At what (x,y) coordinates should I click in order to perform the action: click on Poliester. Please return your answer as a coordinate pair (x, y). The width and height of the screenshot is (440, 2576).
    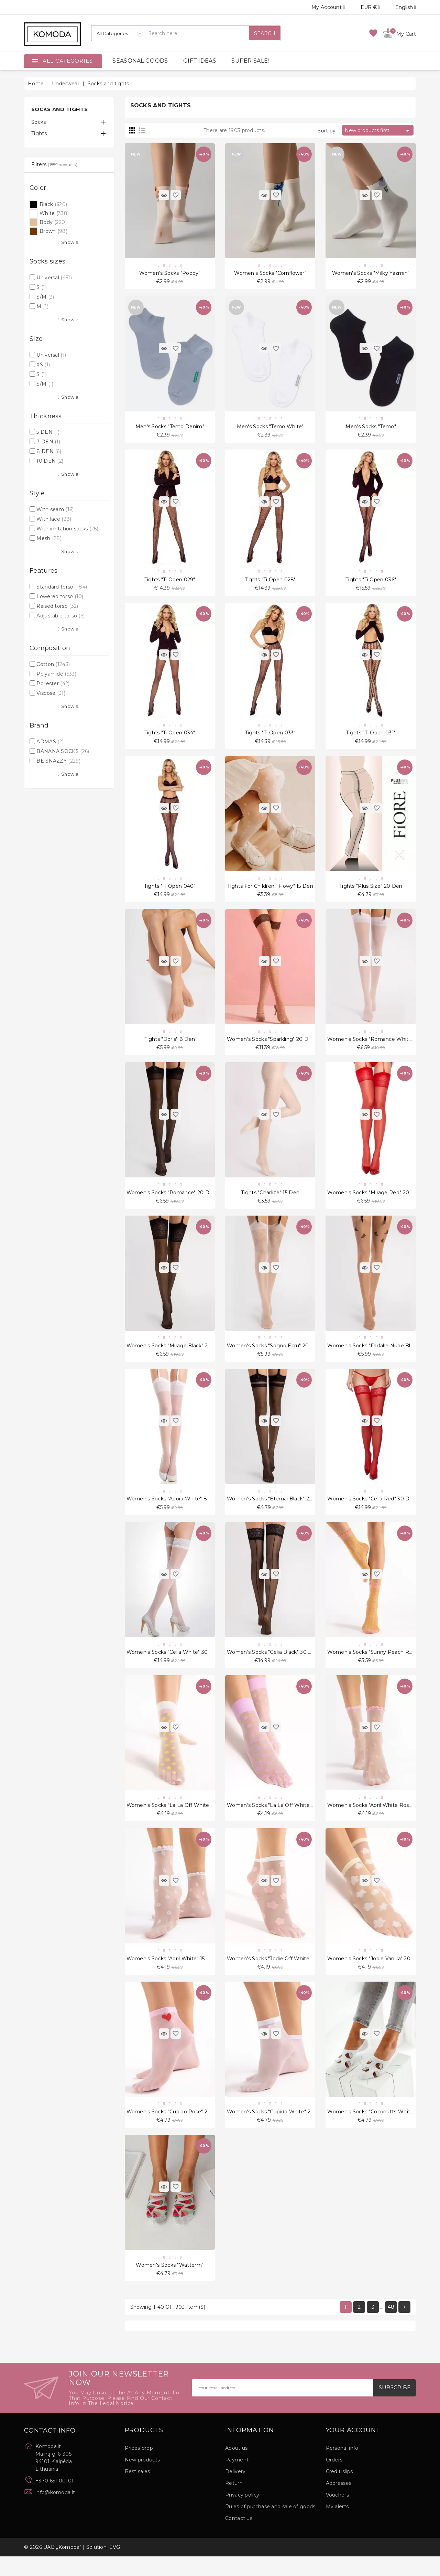
    Looking at the image, I should click on (52, 683).